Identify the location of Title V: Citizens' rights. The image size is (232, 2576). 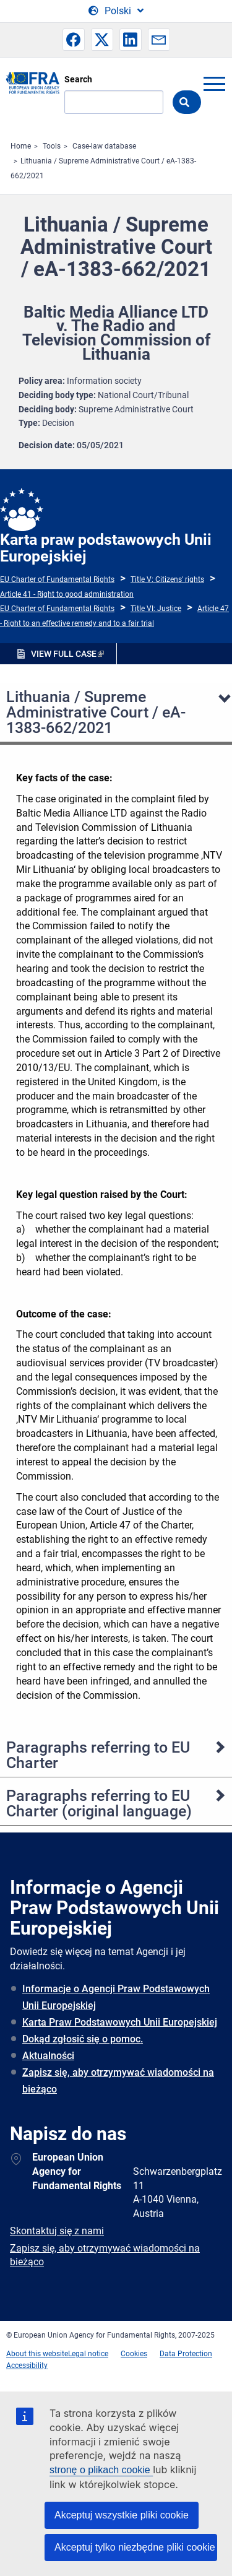
(167, 579).